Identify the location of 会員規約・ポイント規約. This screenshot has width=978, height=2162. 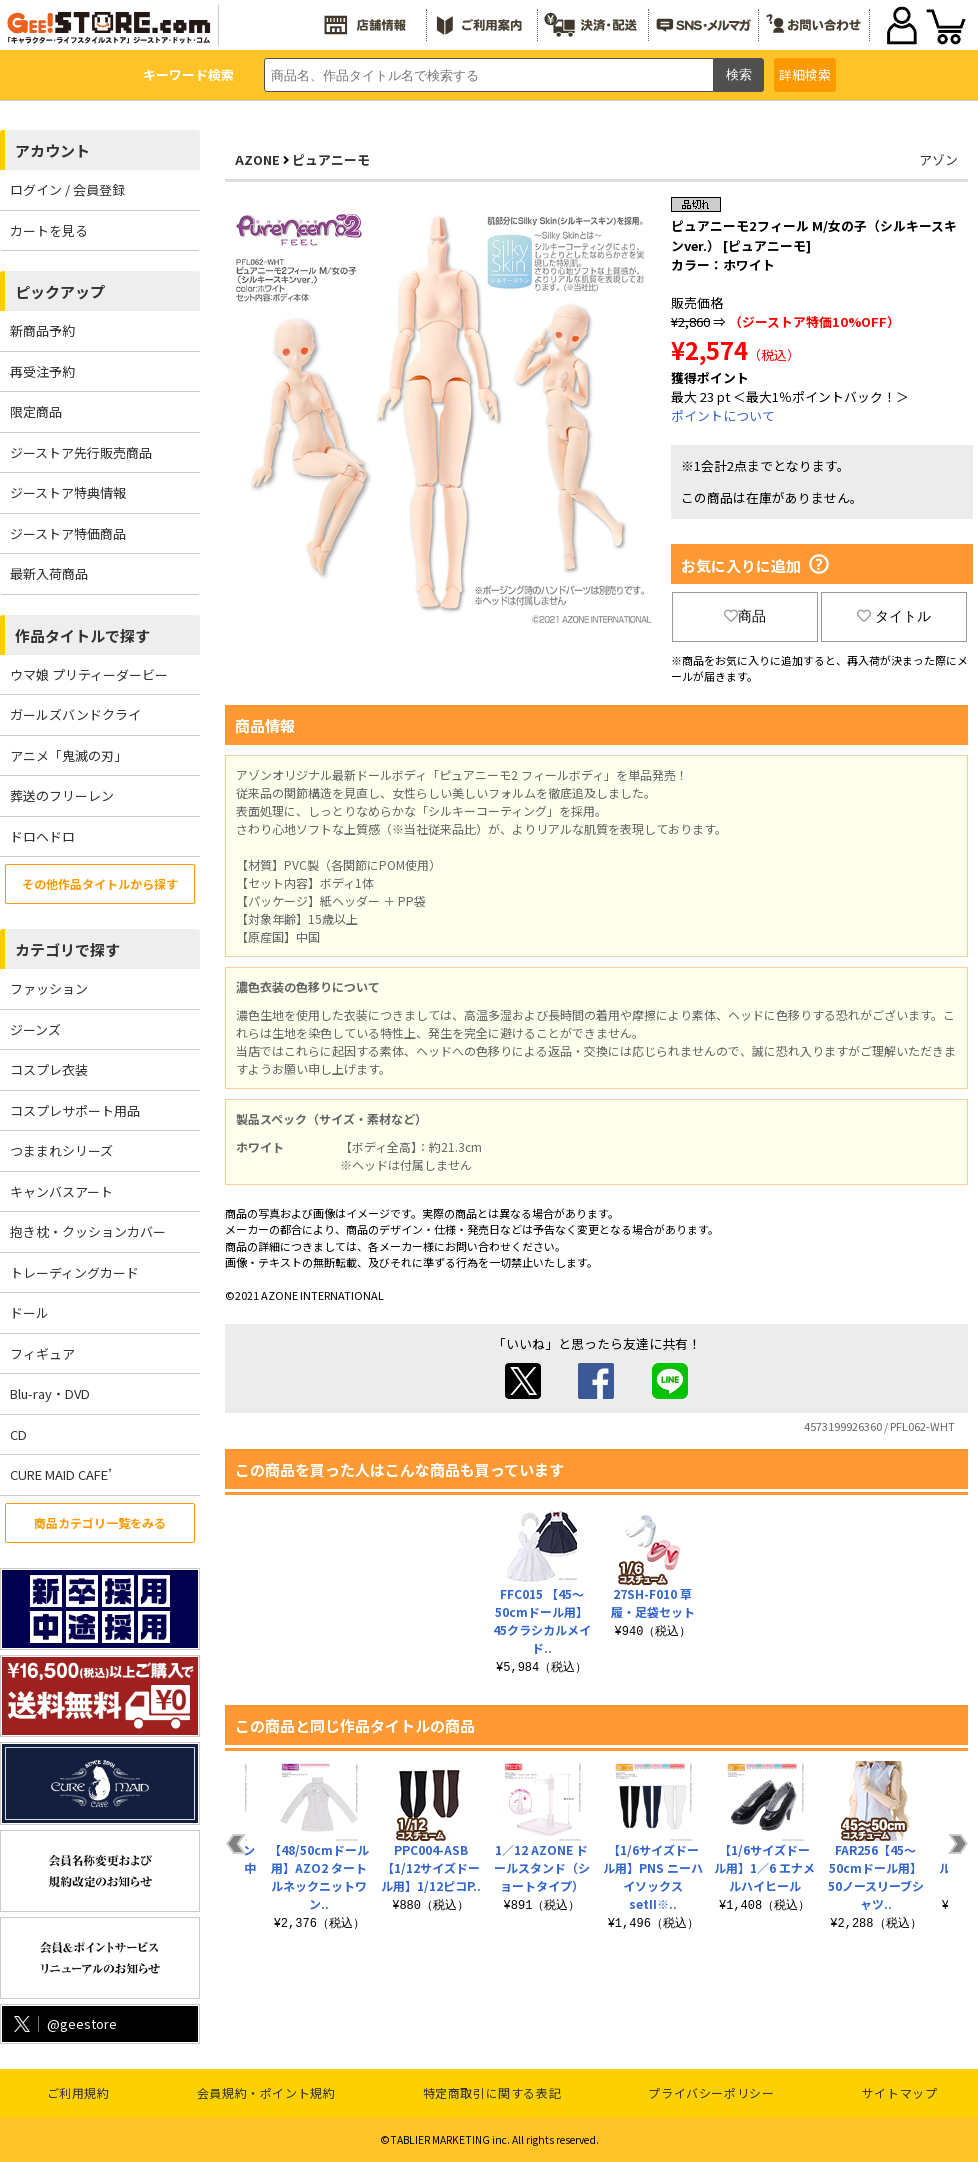
(266, 2092).